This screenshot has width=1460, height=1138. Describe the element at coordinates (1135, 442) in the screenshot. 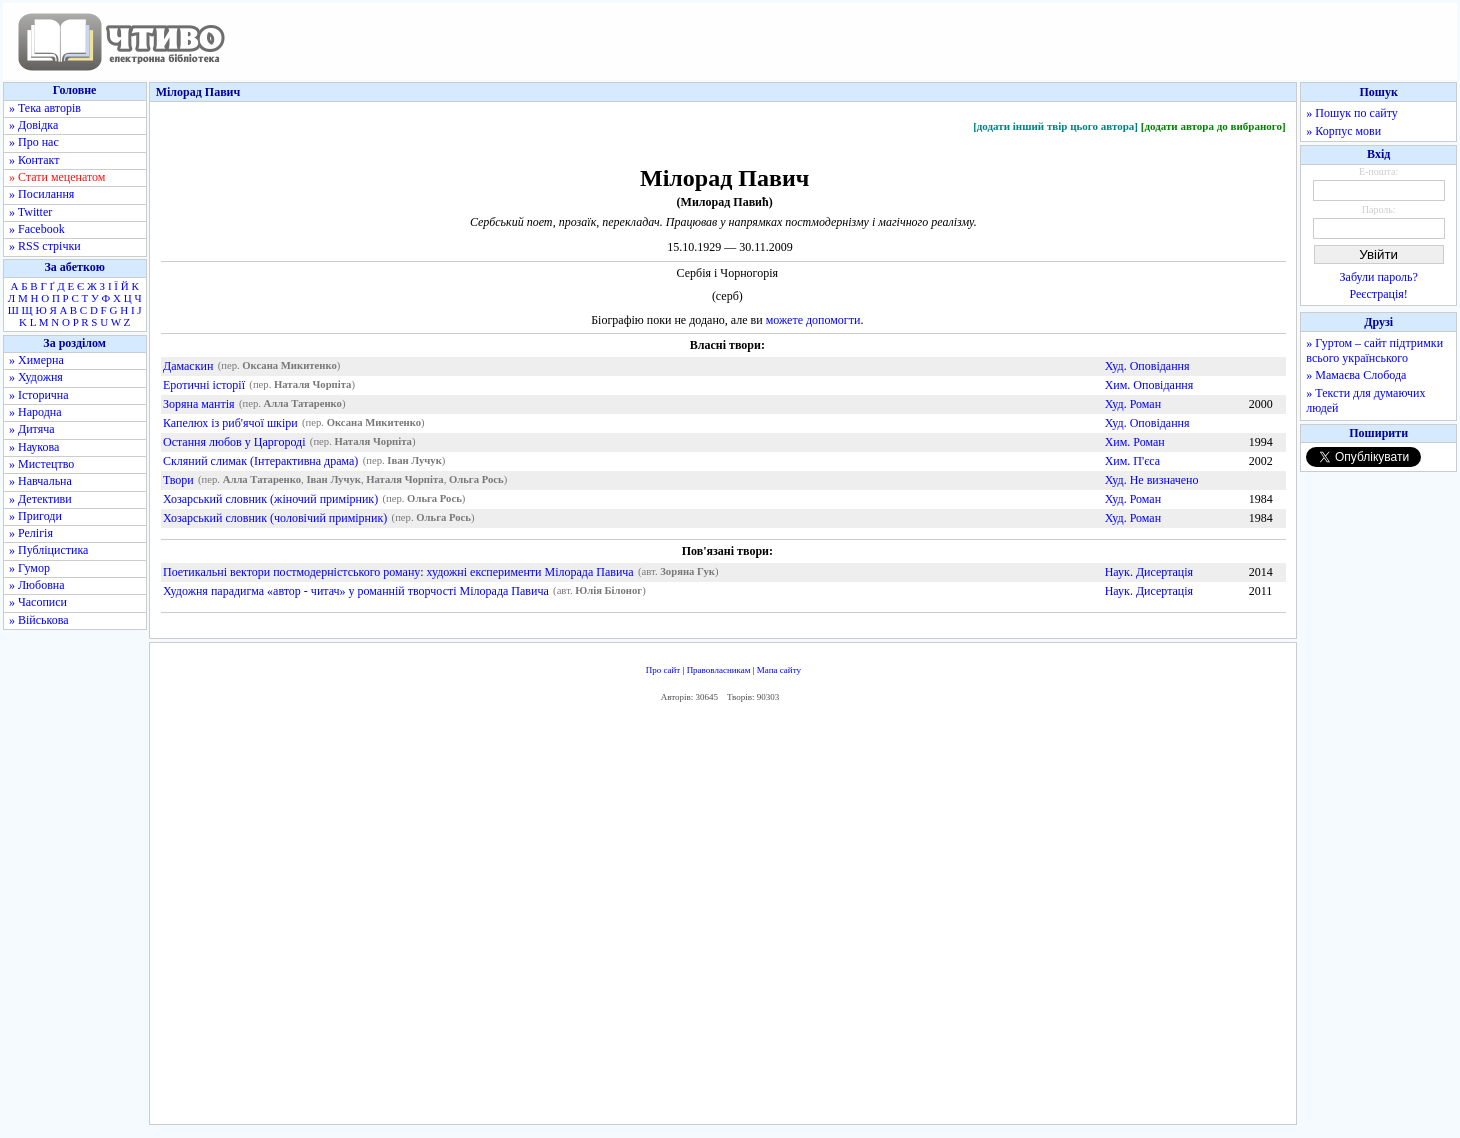

I see `Хим. Роман` at that location.